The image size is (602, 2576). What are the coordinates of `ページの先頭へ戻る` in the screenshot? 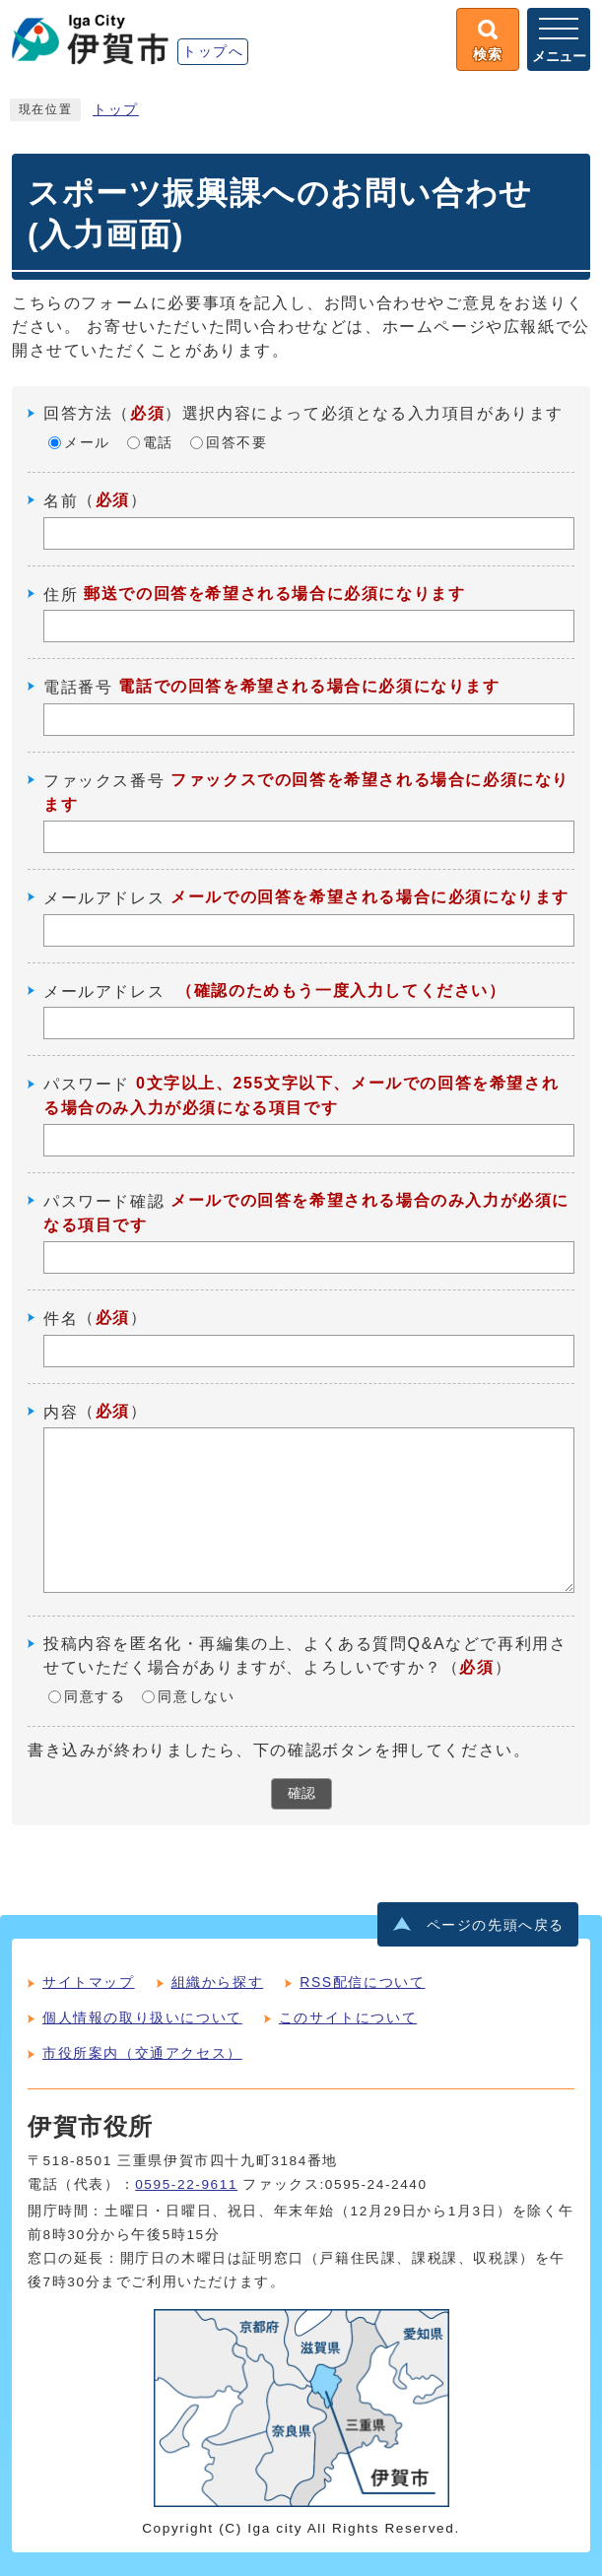 It's located at (496, 1925).